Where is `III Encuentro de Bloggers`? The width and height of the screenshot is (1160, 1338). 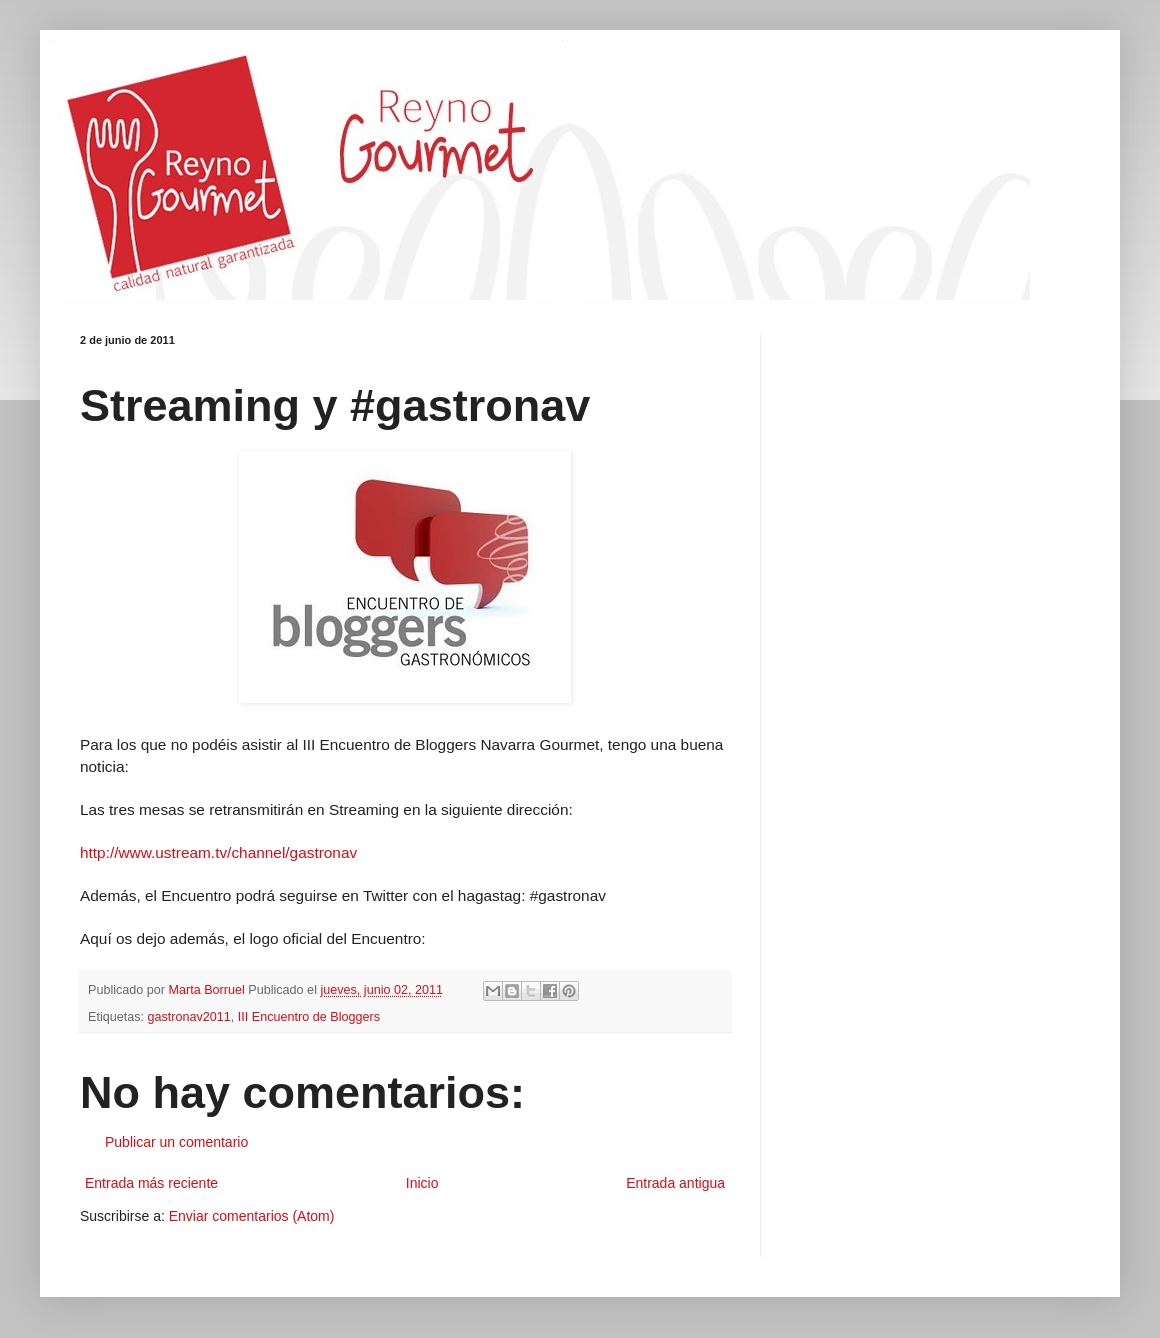
III Encuentro de Bloggers is located at coordinates (309, 1017).